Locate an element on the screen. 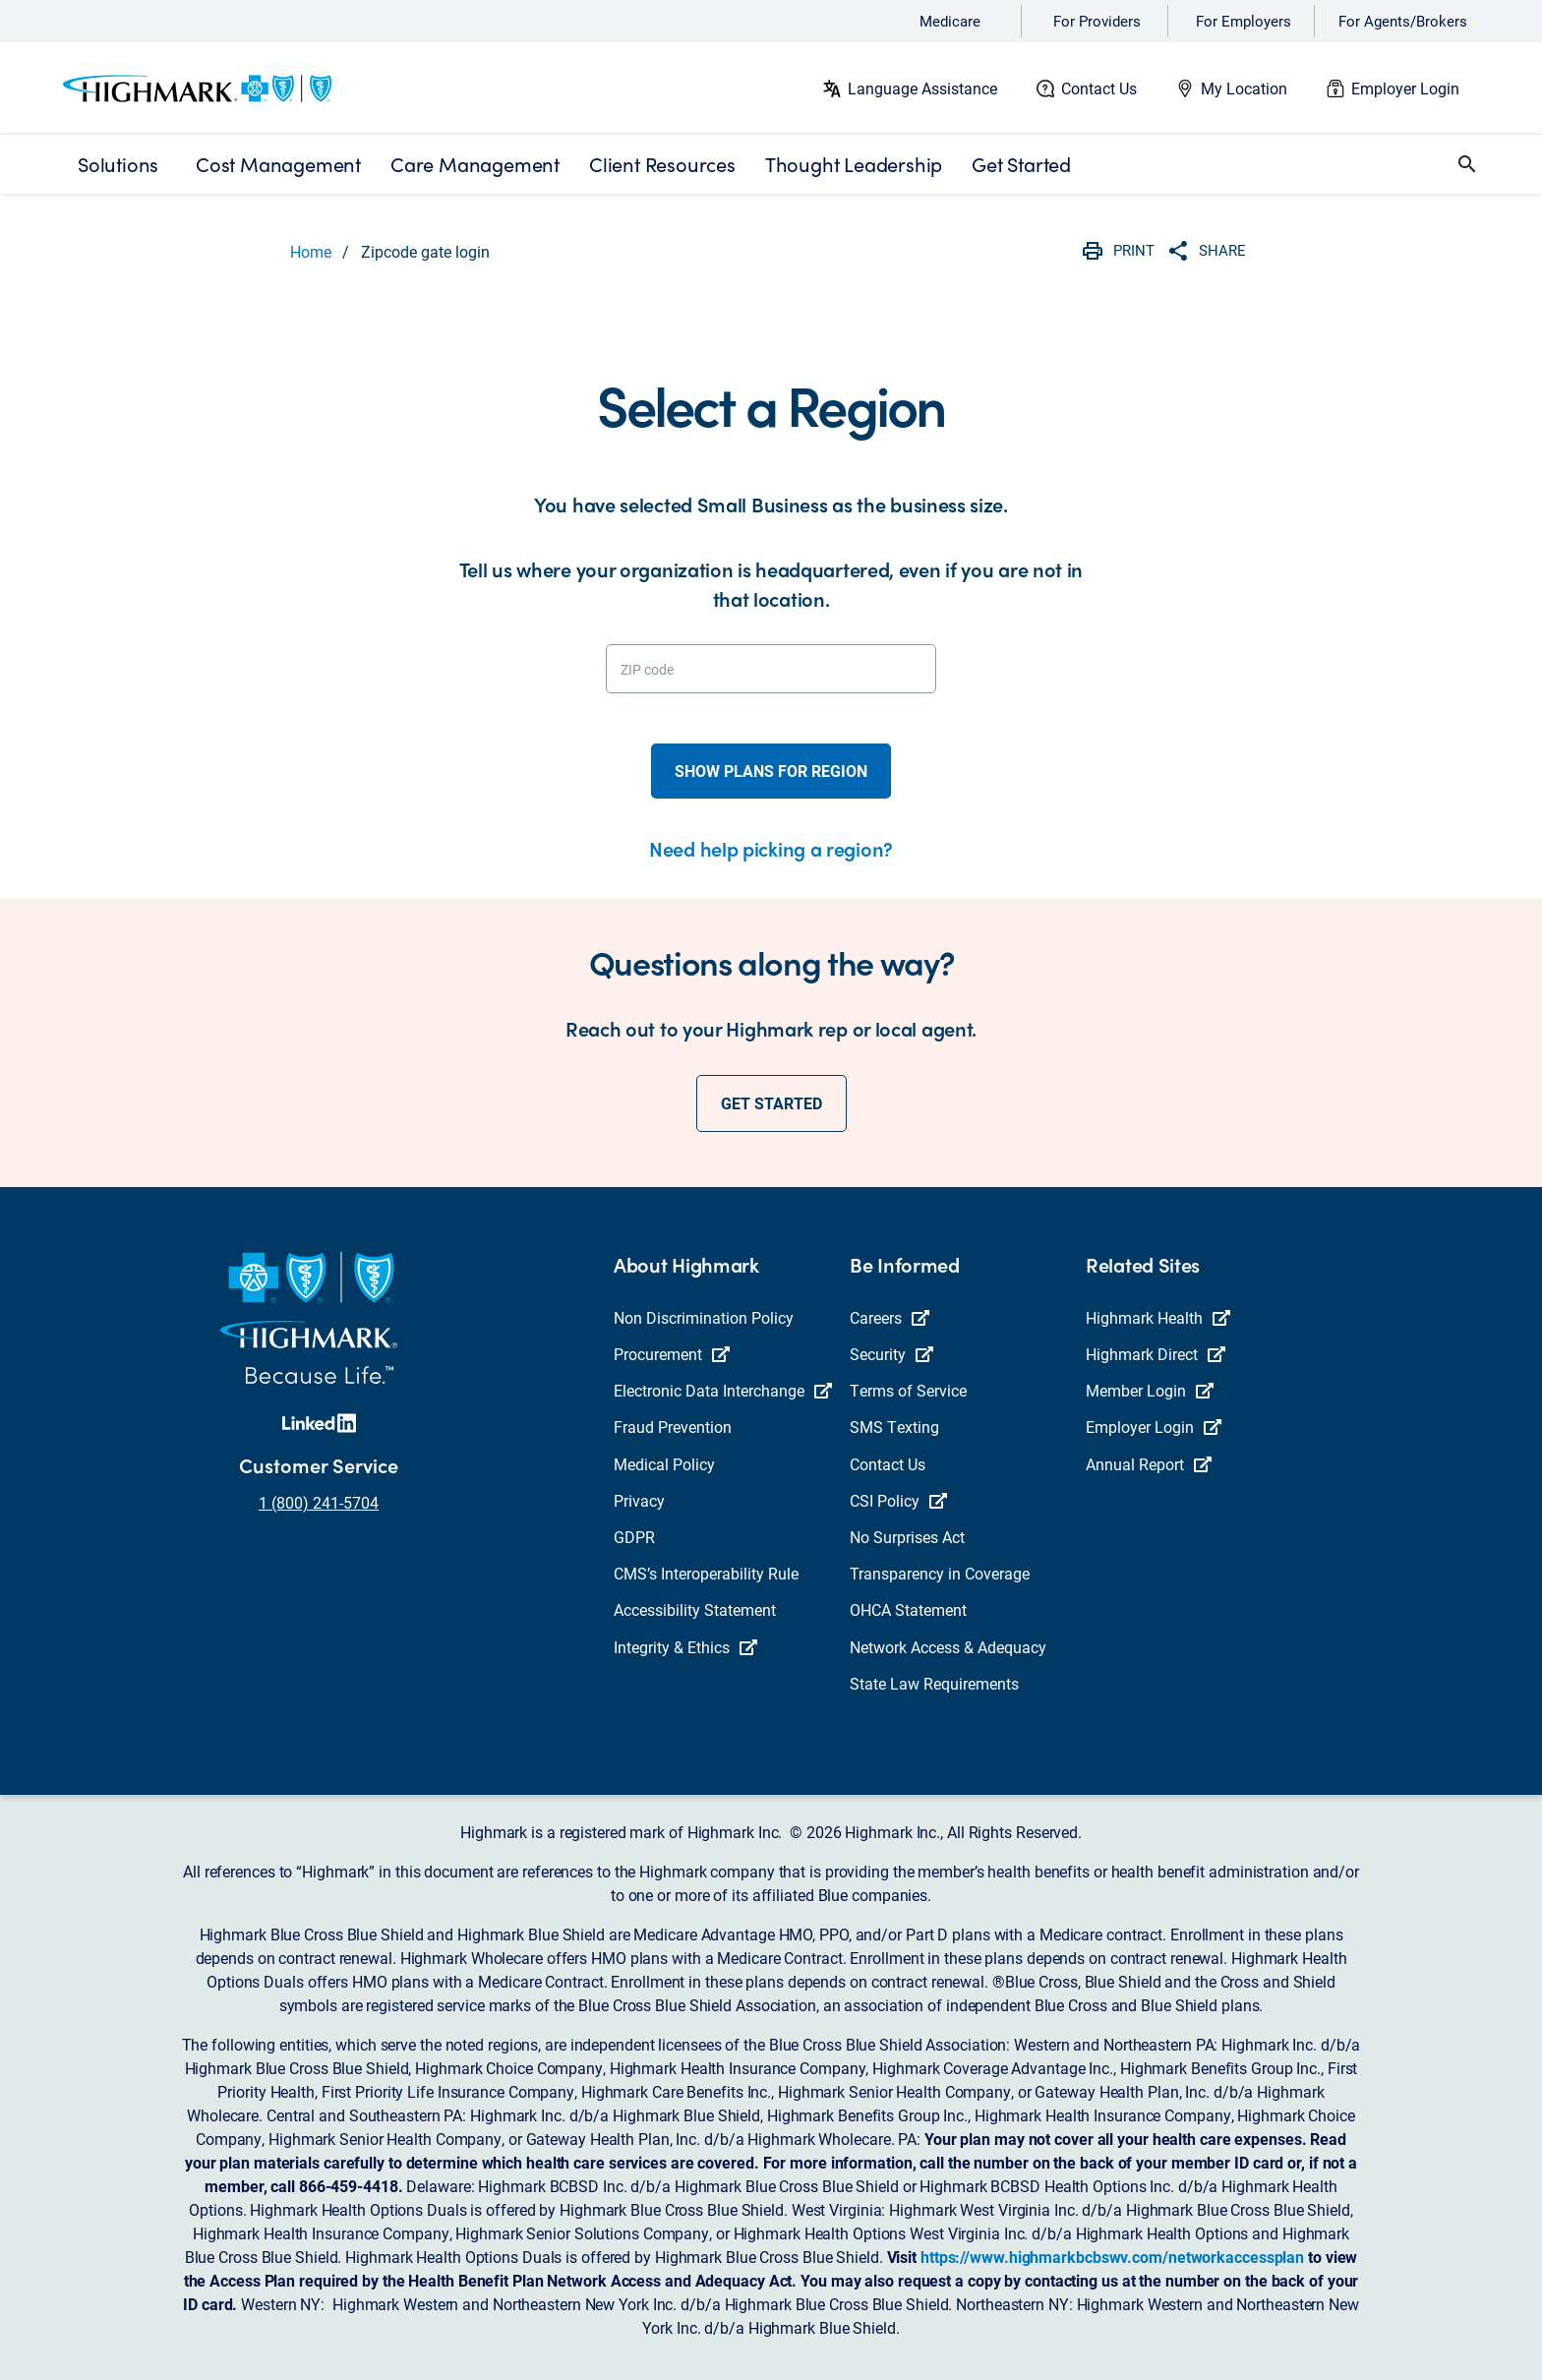 The width and height of the screenshot is (1542, 2380). Home is located at coordinates (310, 251).